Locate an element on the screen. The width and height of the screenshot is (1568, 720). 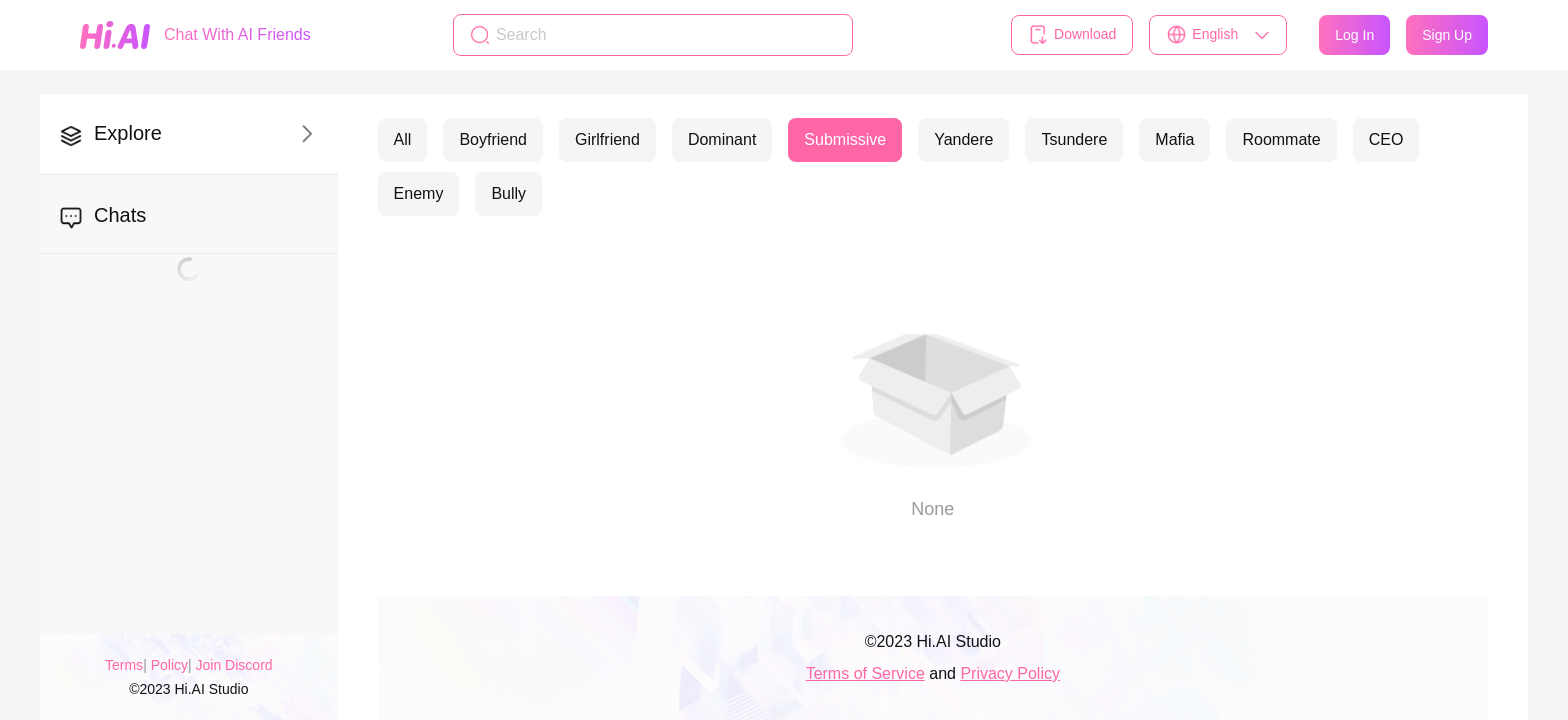
Bully is located at coordinates (508, 193).